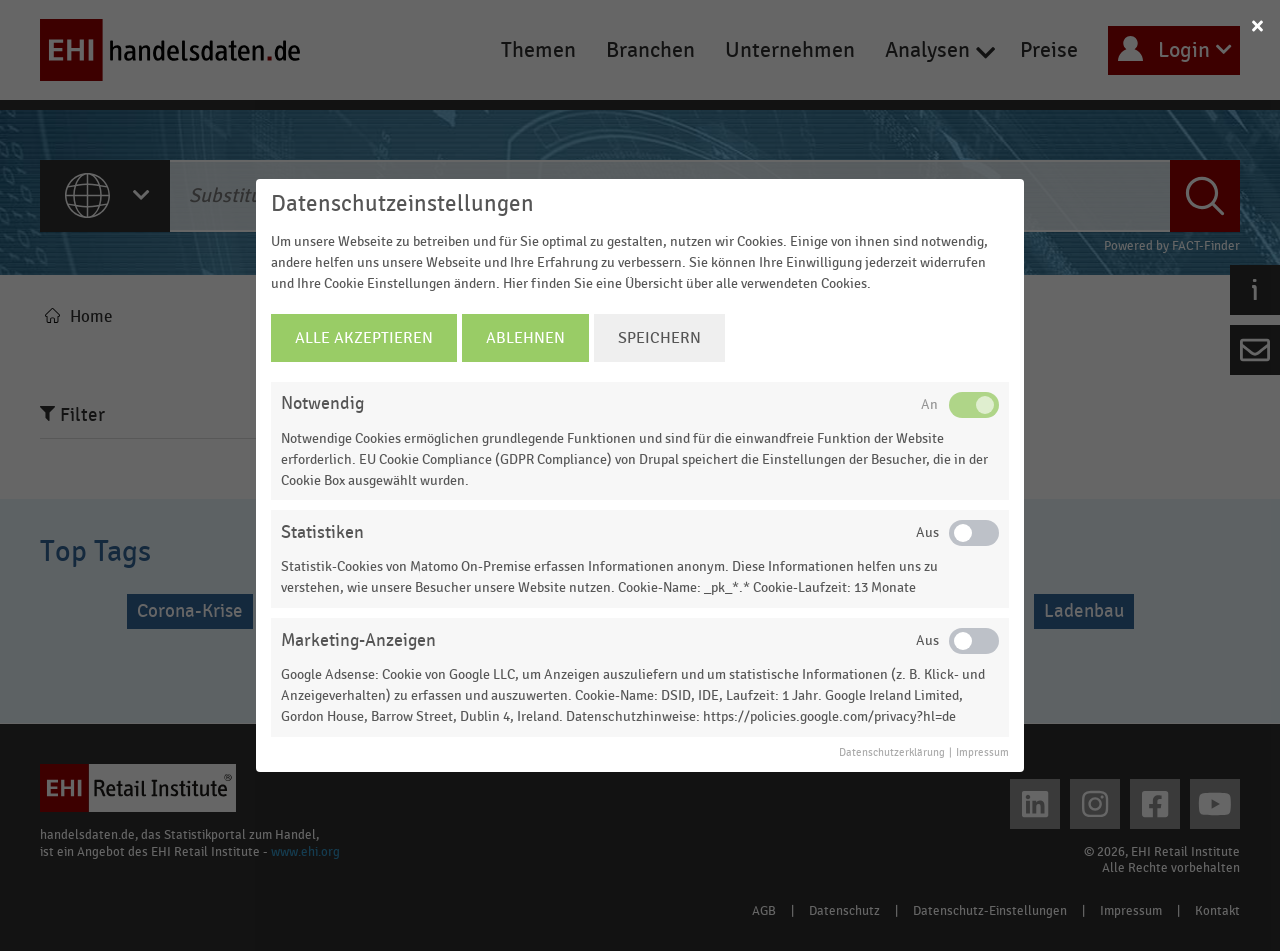  What do you see at coordinates (322, 532) in the screenshot?
I see `Statistiken` at bounding box center [322, 532].